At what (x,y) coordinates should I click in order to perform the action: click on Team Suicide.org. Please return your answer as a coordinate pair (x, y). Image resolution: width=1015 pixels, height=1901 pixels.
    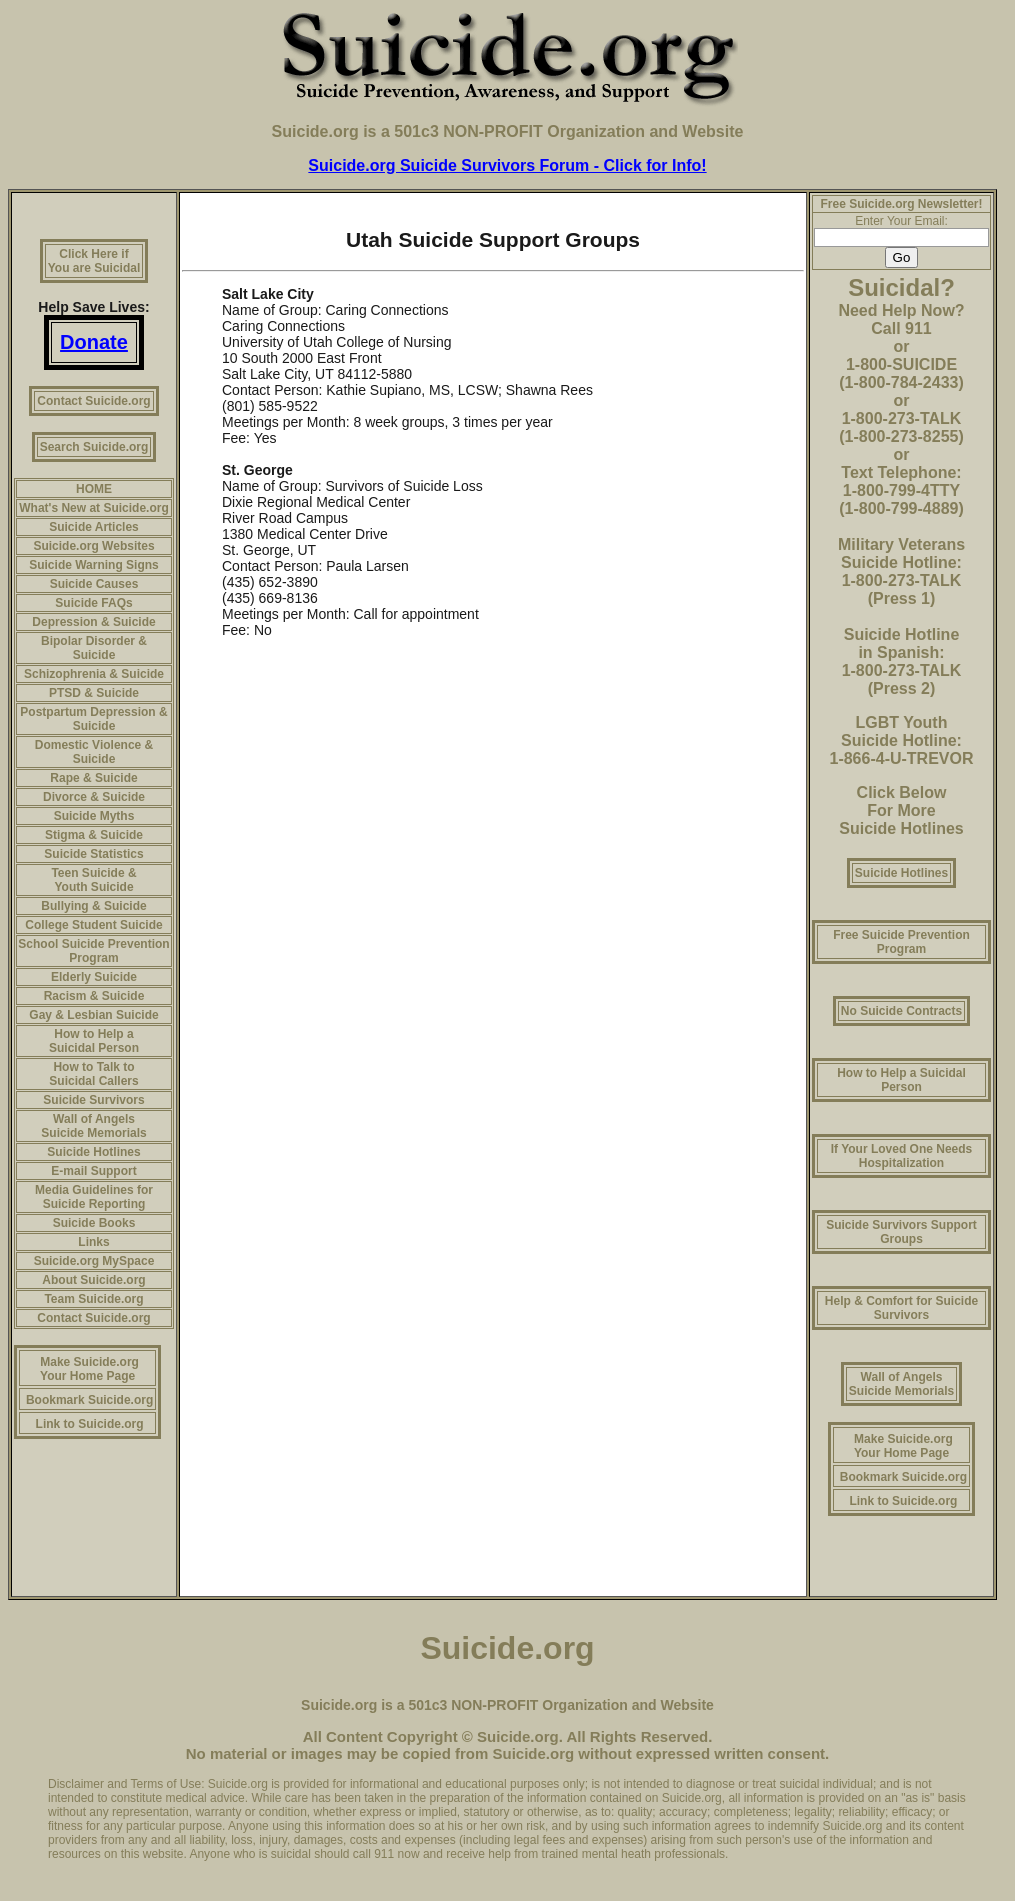
    Looking at the image, I should click on (93, 1299).